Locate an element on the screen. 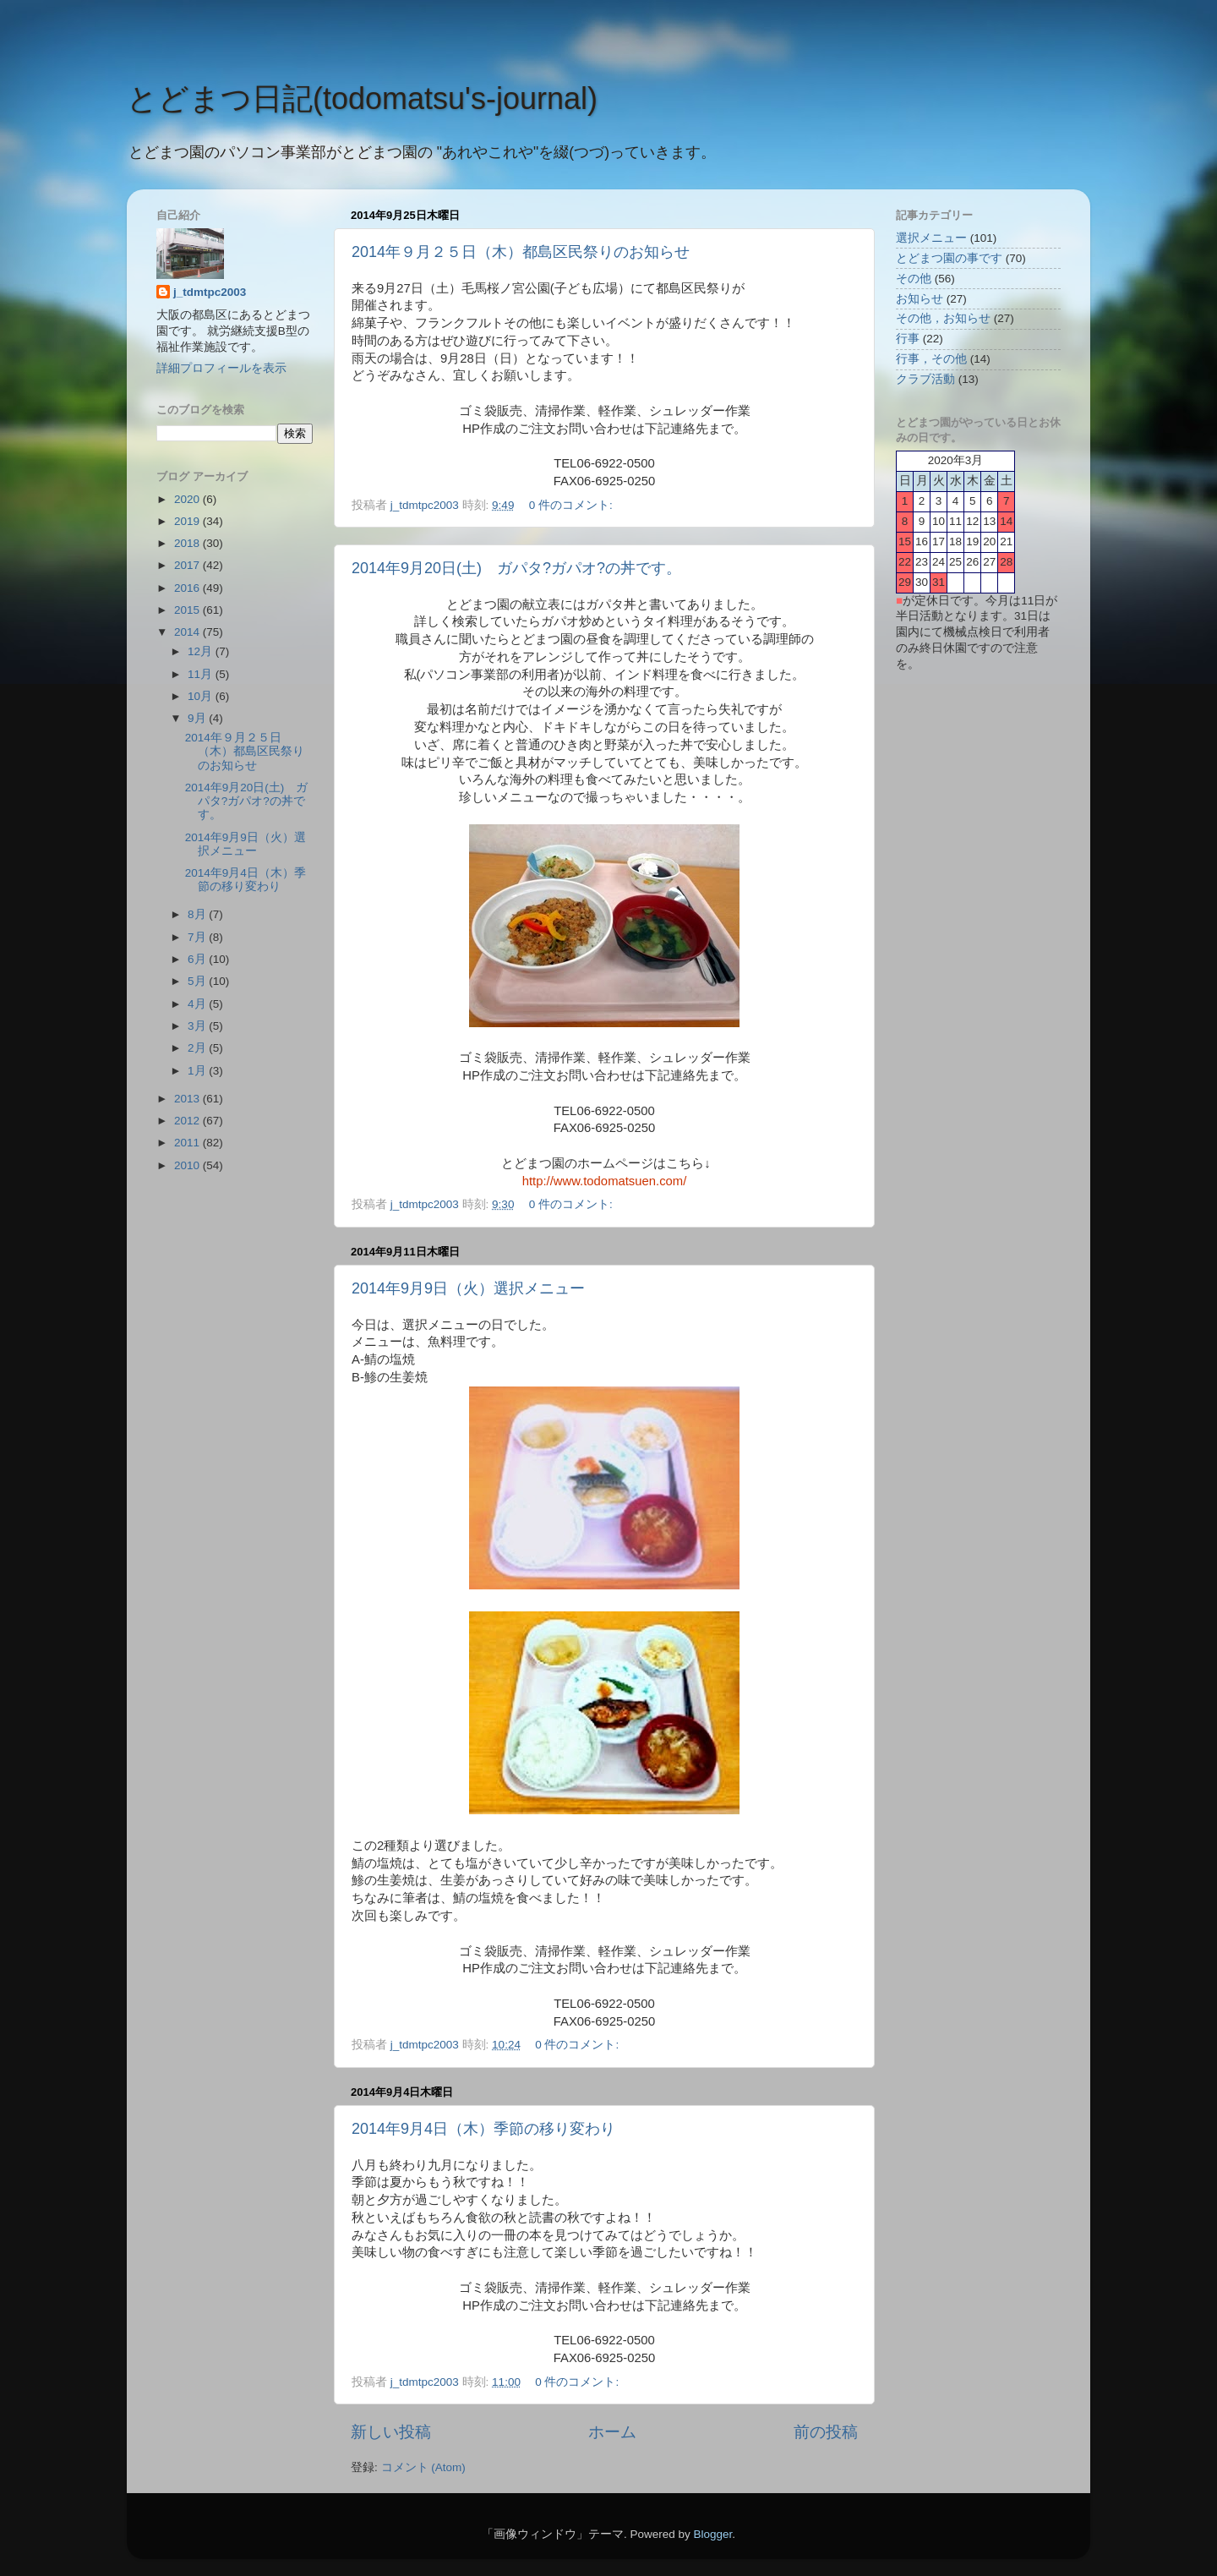 The height and width of the screenshot is (2576, 1217). 3月 is located at coordinates (198, 1026).